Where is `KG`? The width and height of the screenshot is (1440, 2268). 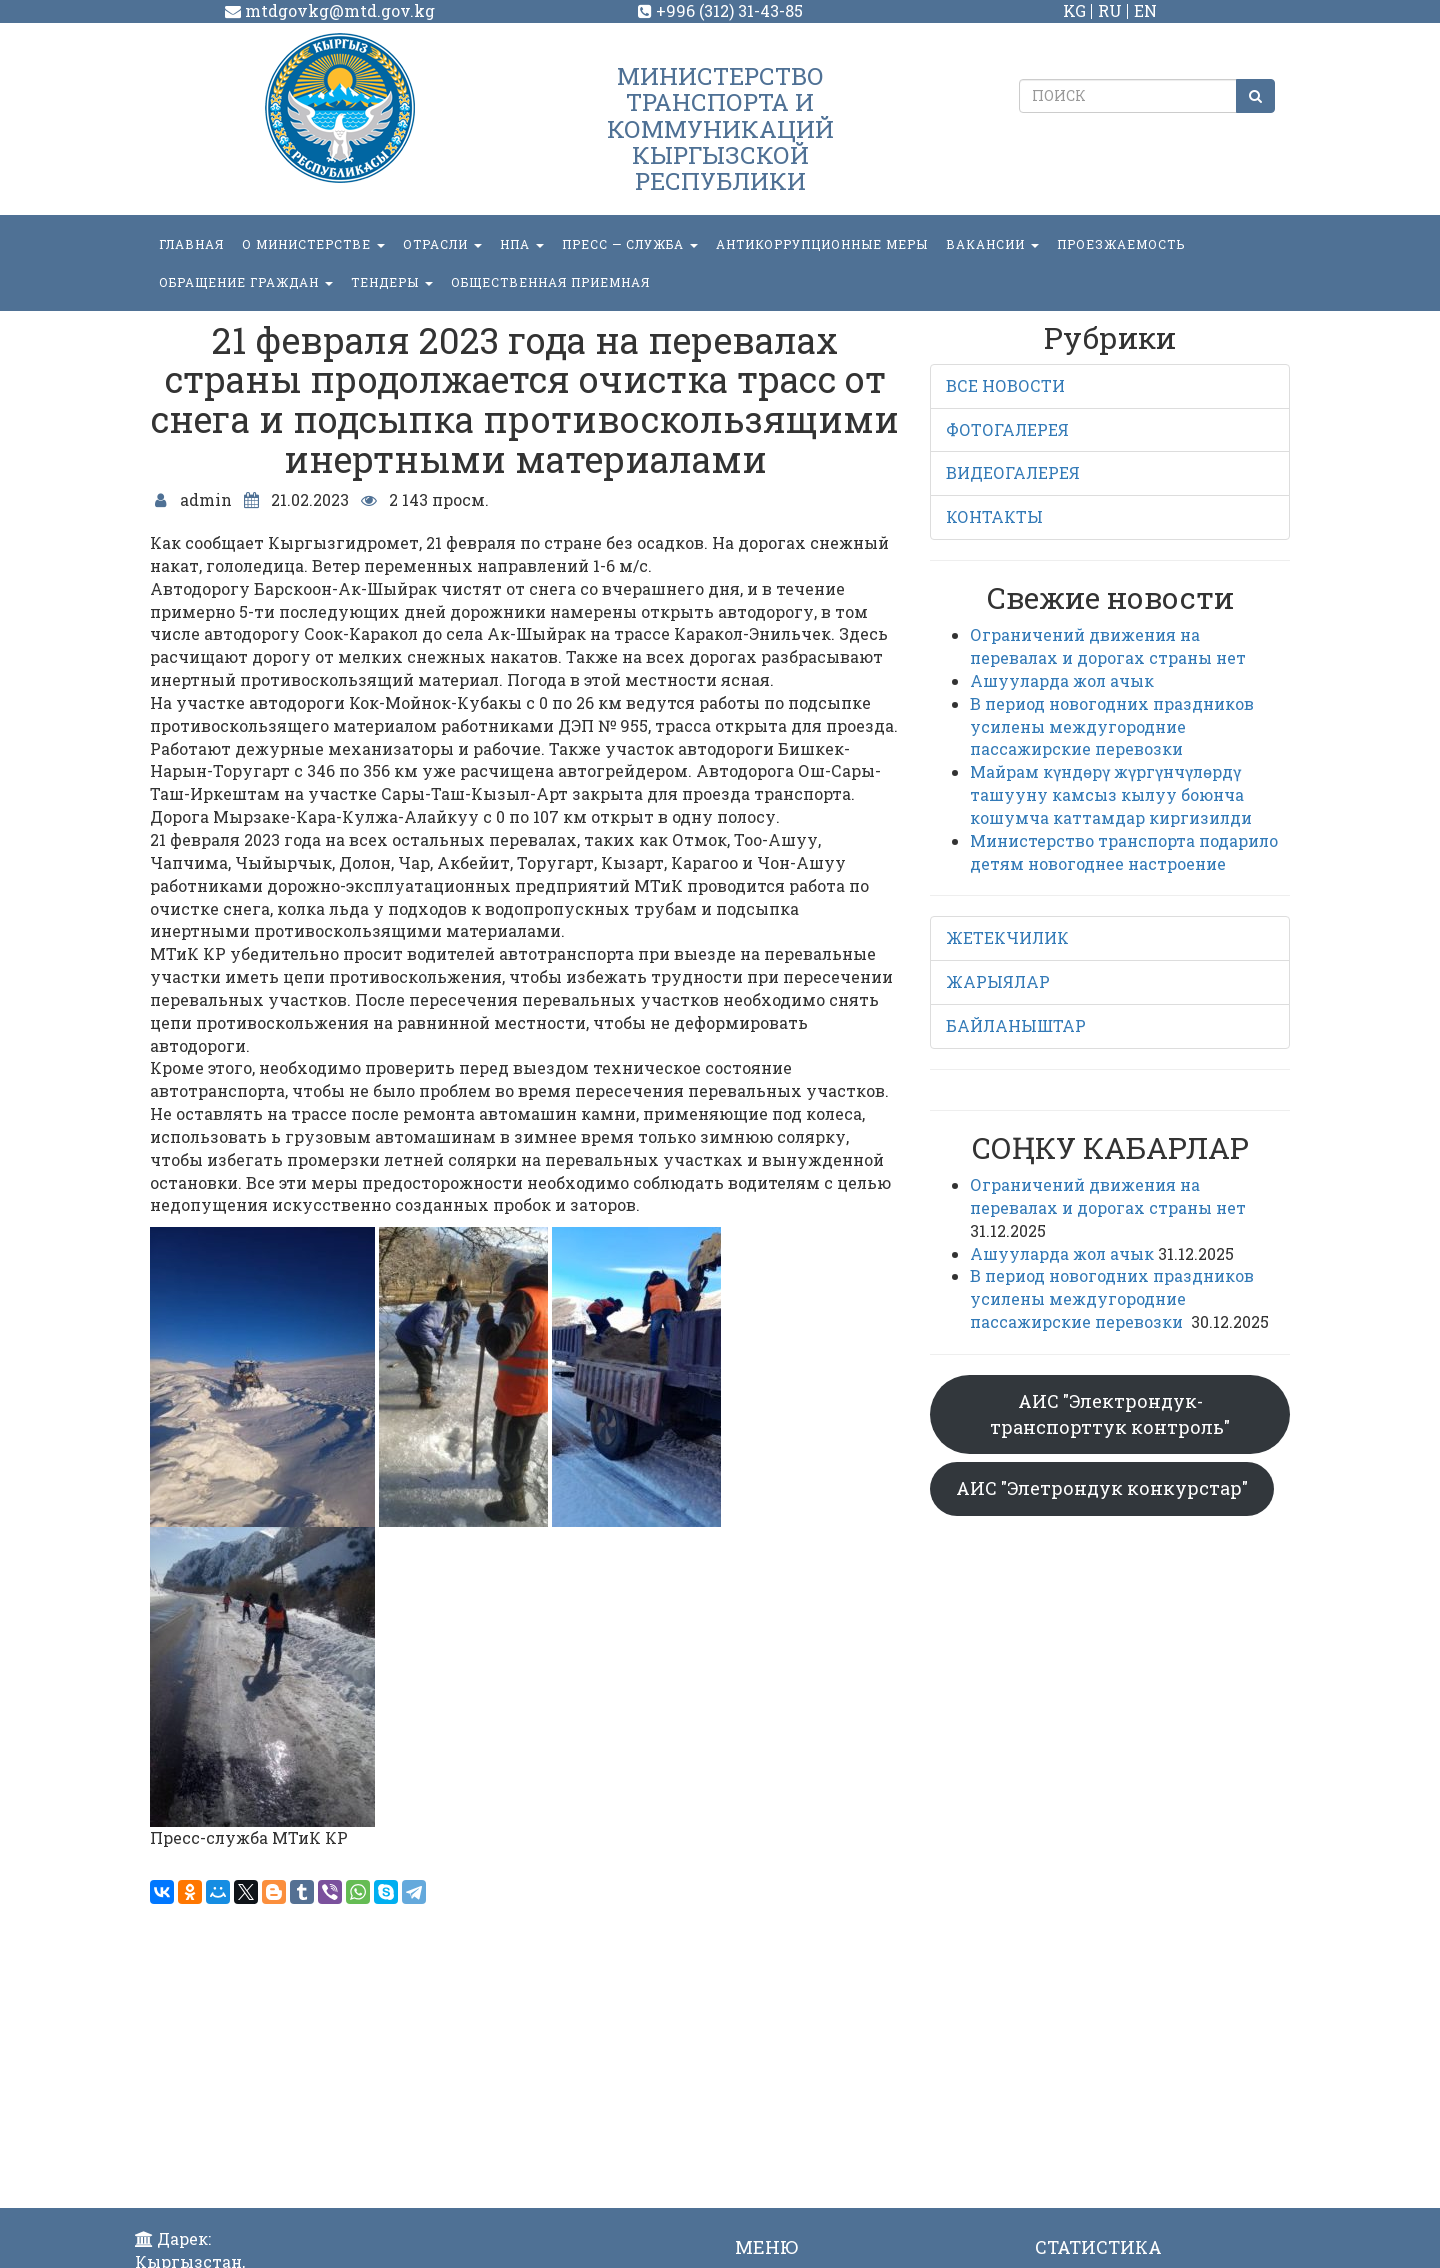 KG is located at coordinates (1074, 10).